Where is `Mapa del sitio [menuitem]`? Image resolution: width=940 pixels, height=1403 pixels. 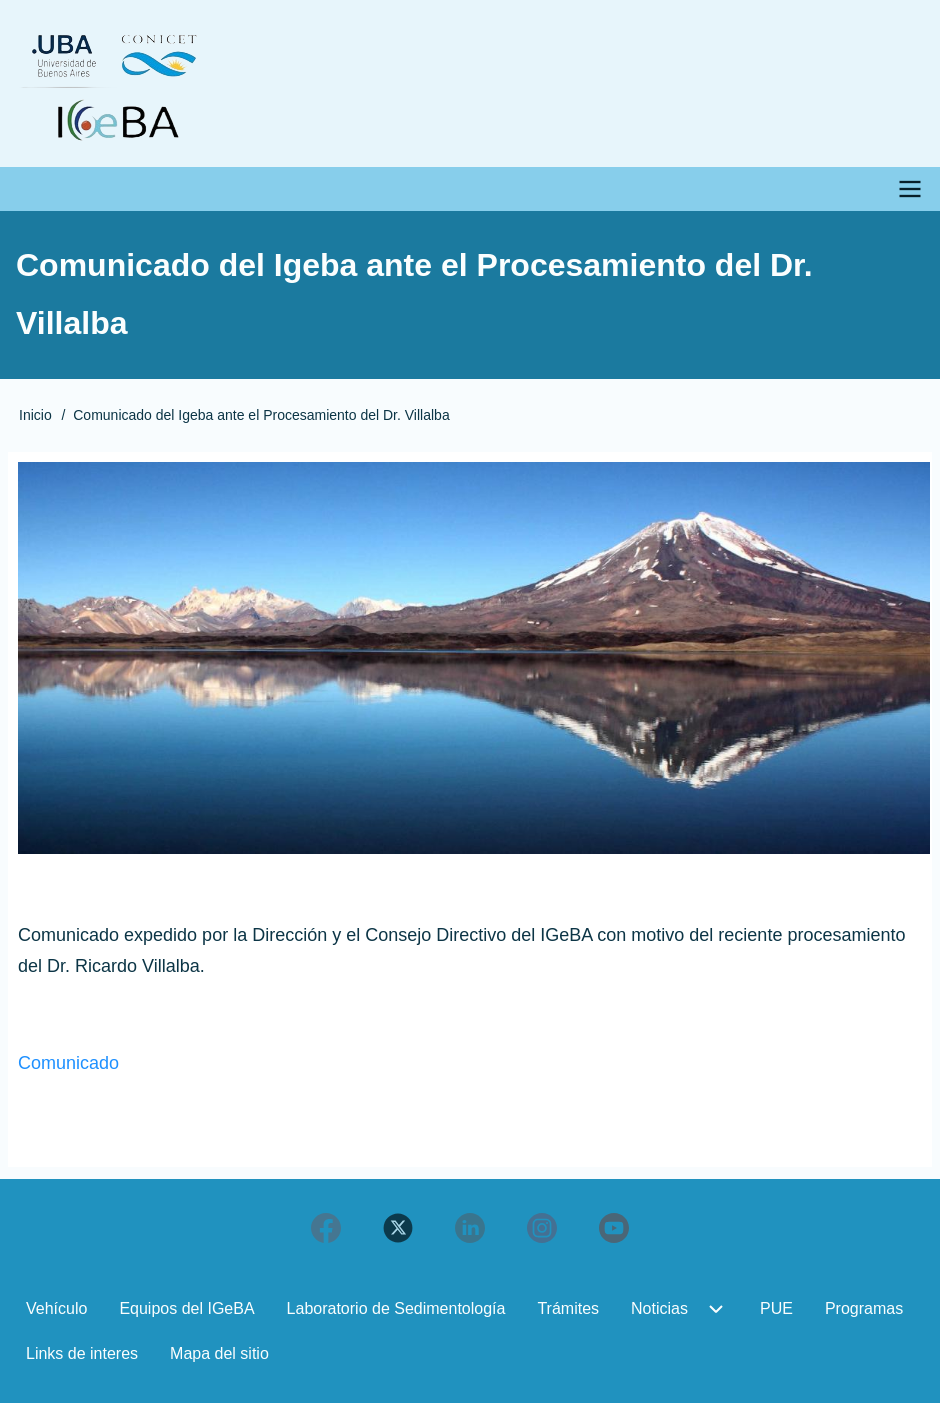
Mapa del sitio [menuitem] is located at coordinates (219, 1353).